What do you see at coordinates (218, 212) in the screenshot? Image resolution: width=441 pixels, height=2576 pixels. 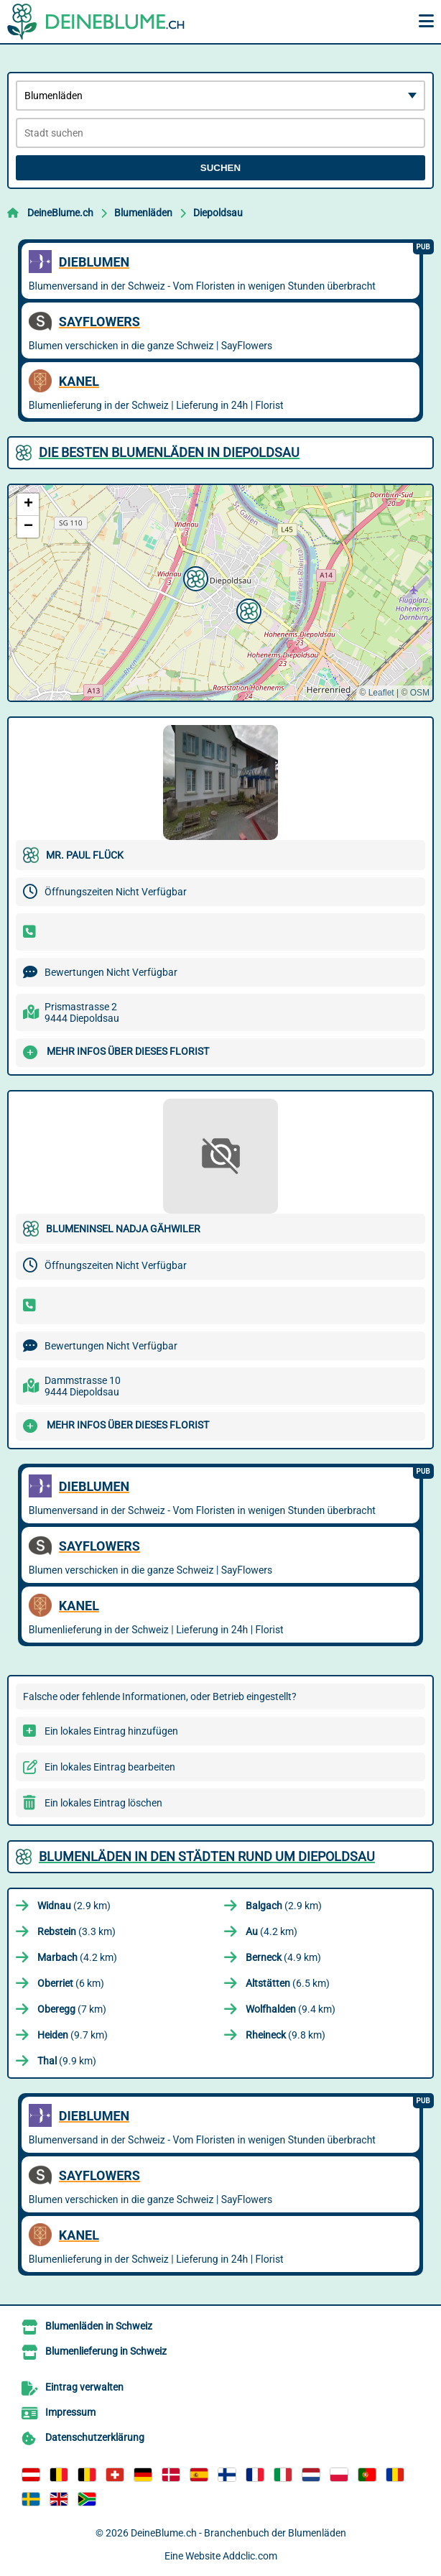 I see `Diepoldsau` at bounding box center [218, 212].